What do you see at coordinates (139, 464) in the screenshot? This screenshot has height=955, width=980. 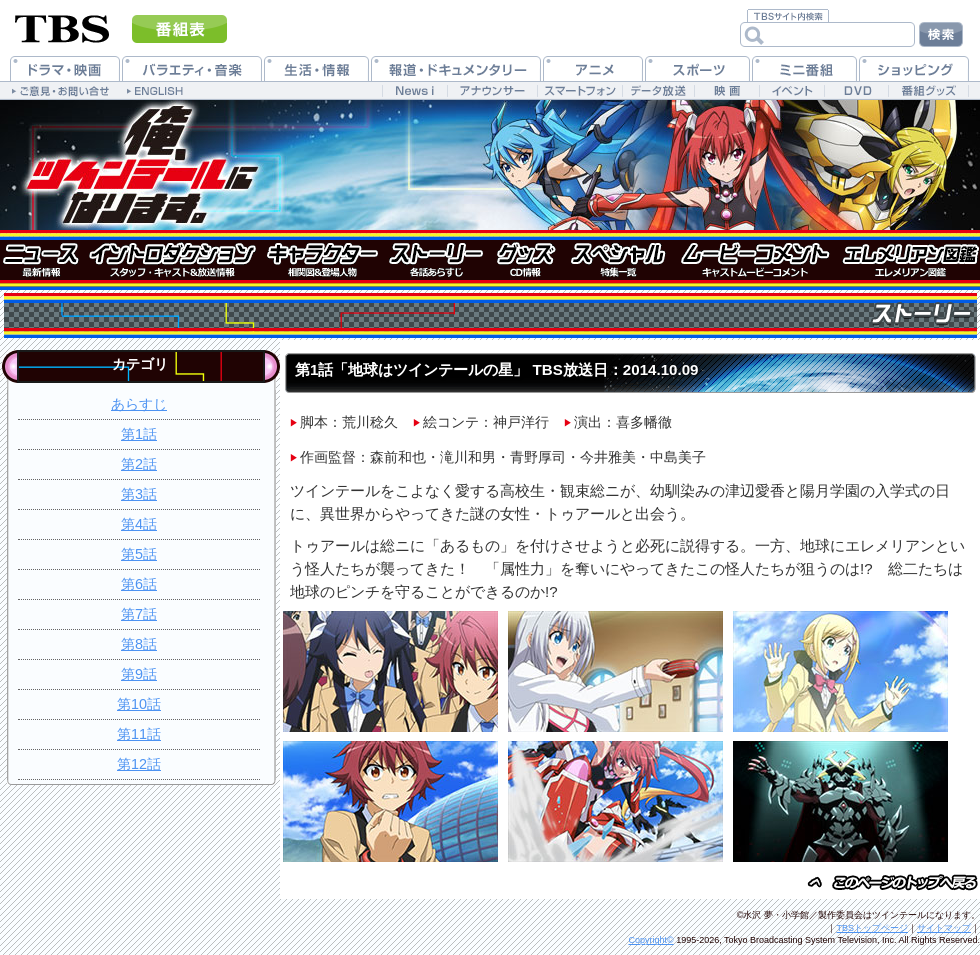 I see `第2話` at bounding box center [139, 464].